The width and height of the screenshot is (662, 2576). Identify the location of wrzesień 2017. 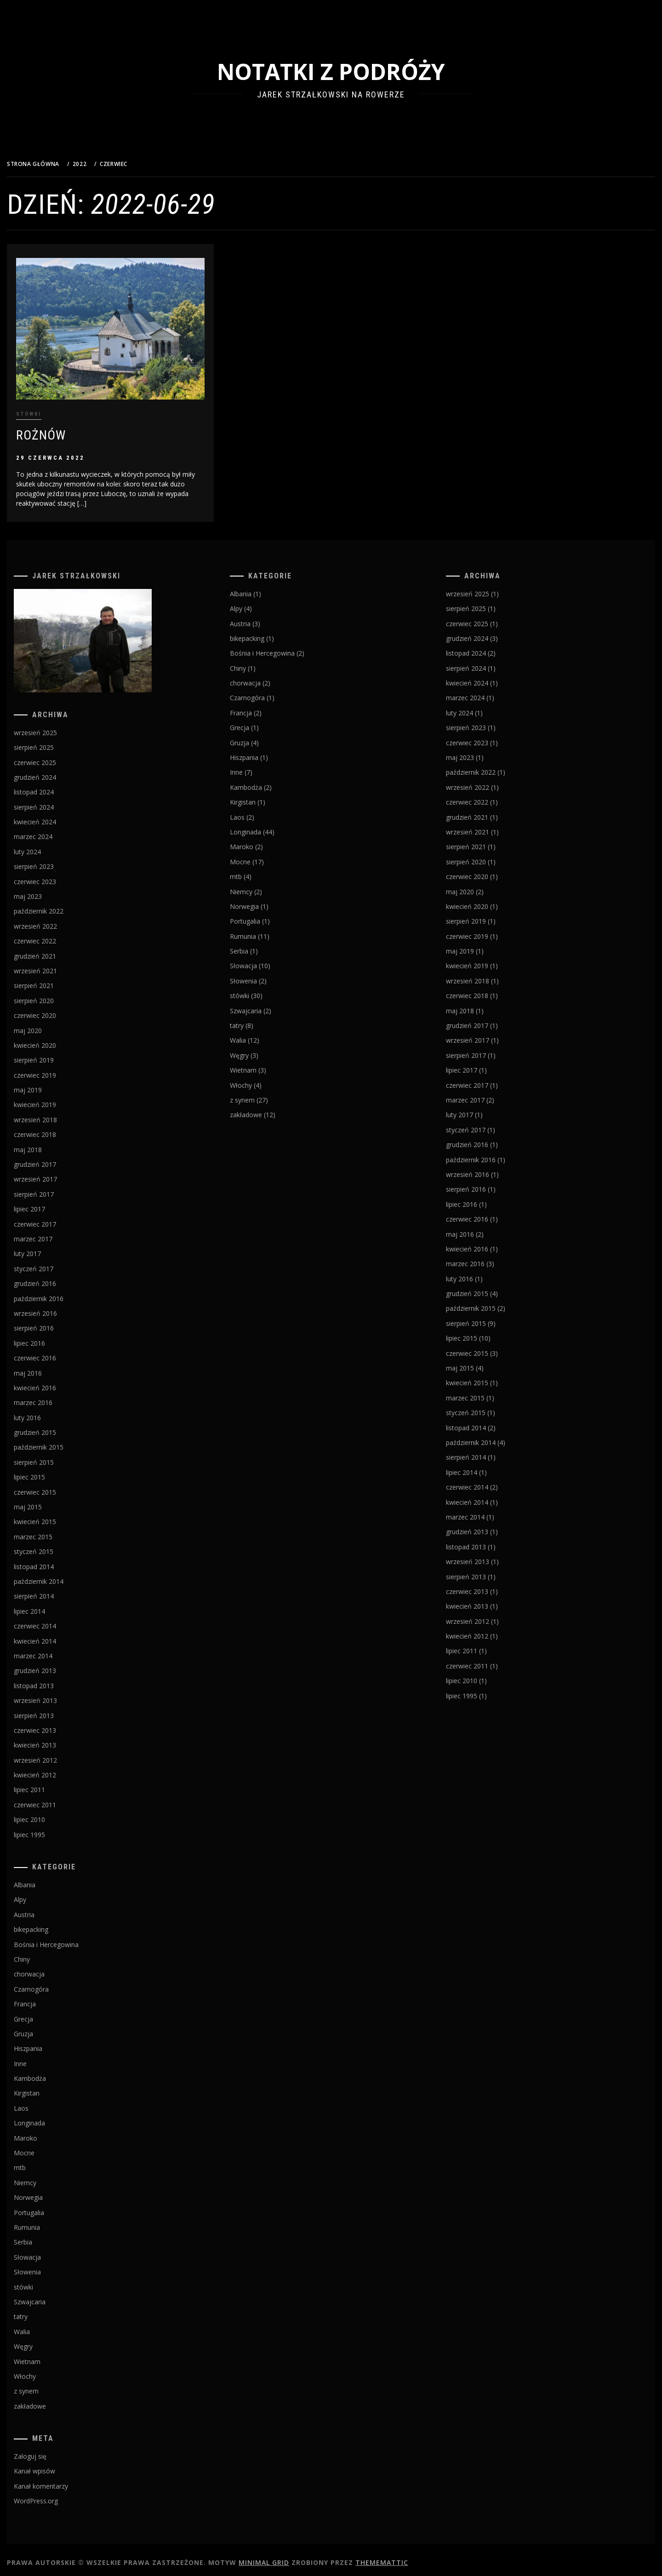
(58, 1173).